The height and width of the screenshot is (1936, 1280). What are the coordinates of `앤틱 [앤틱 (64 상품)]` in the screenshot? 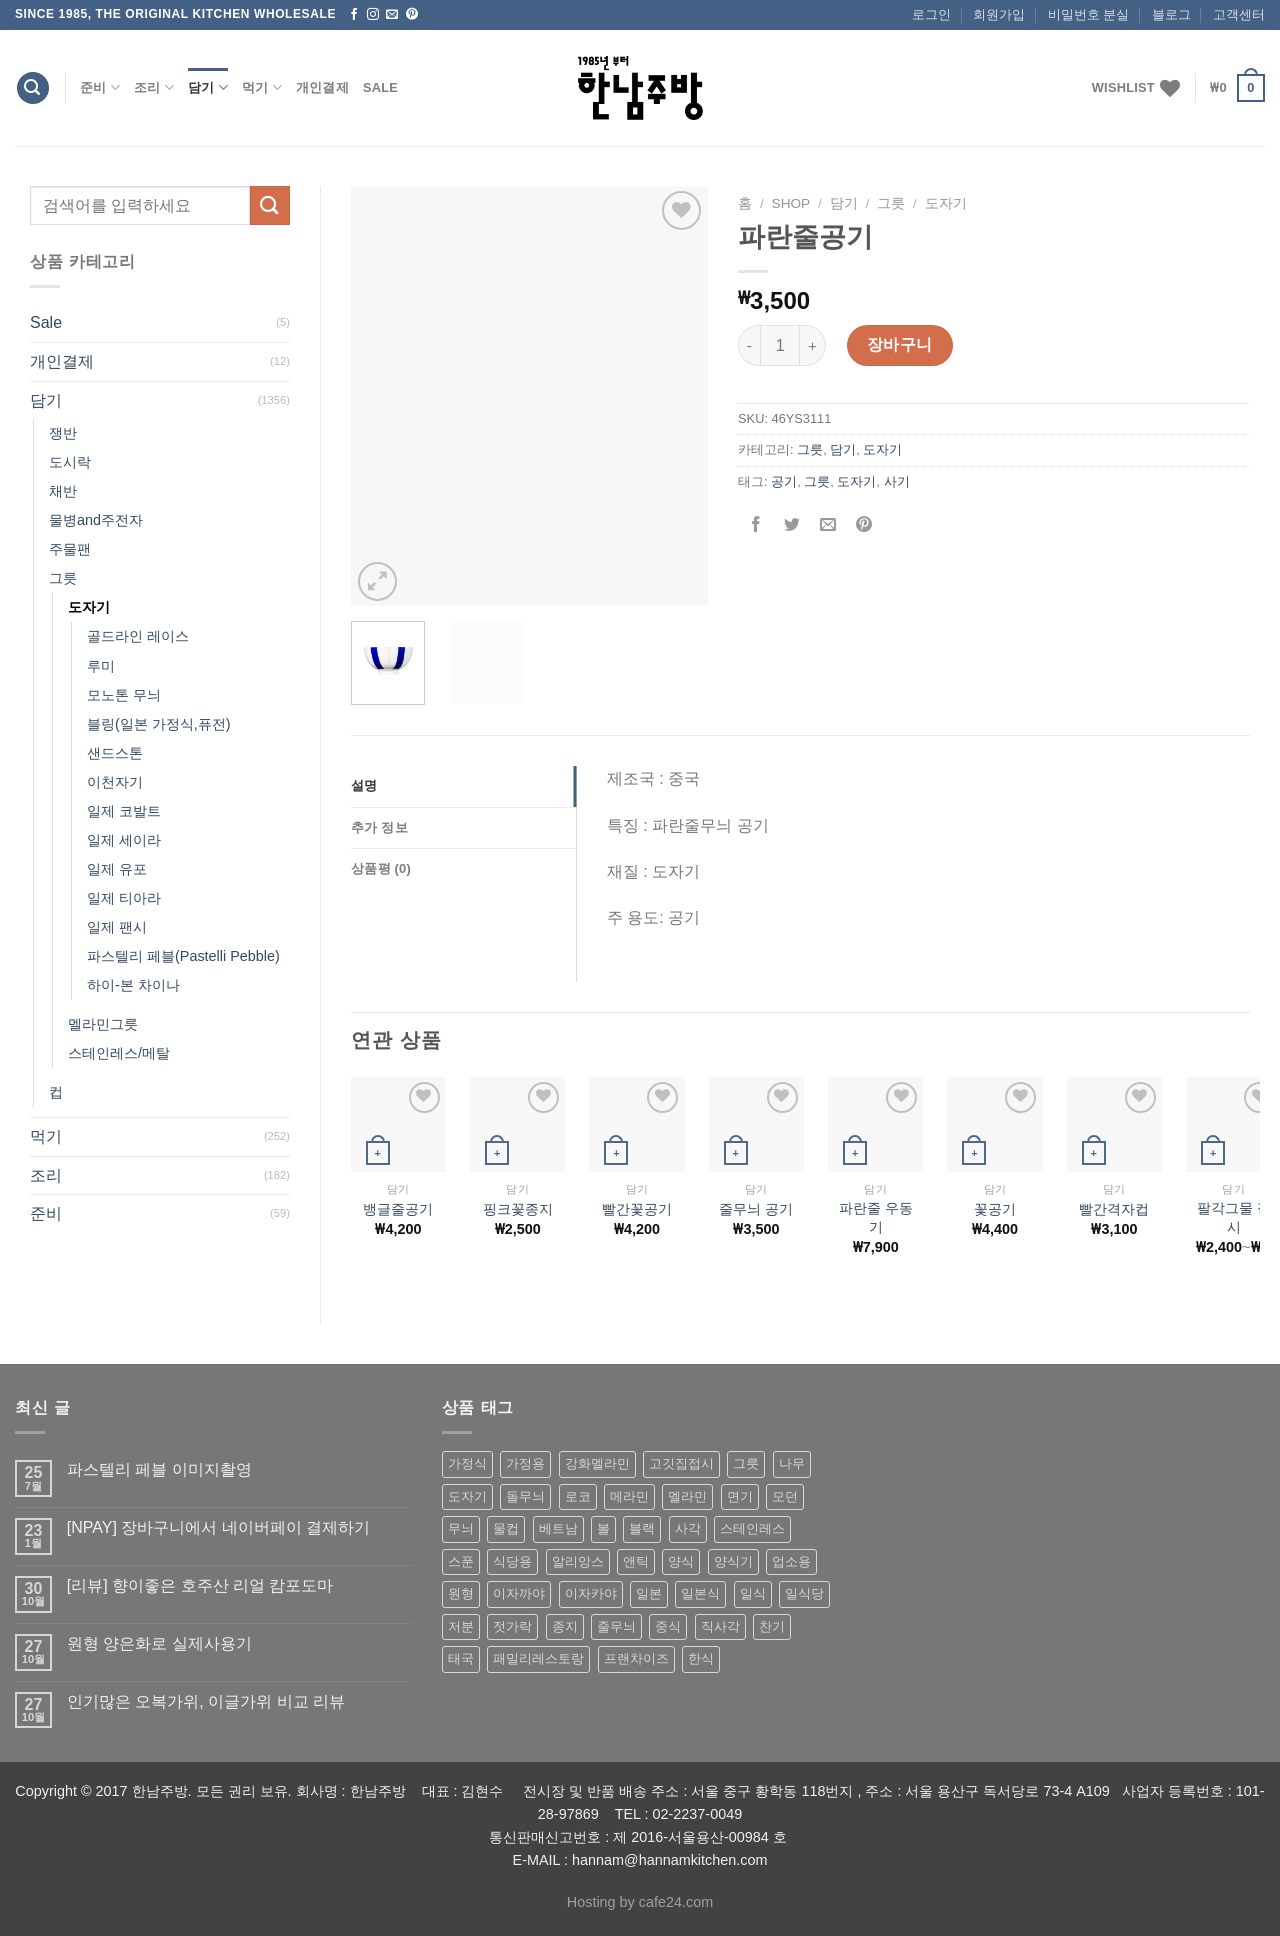 It's located at (636, 1561).